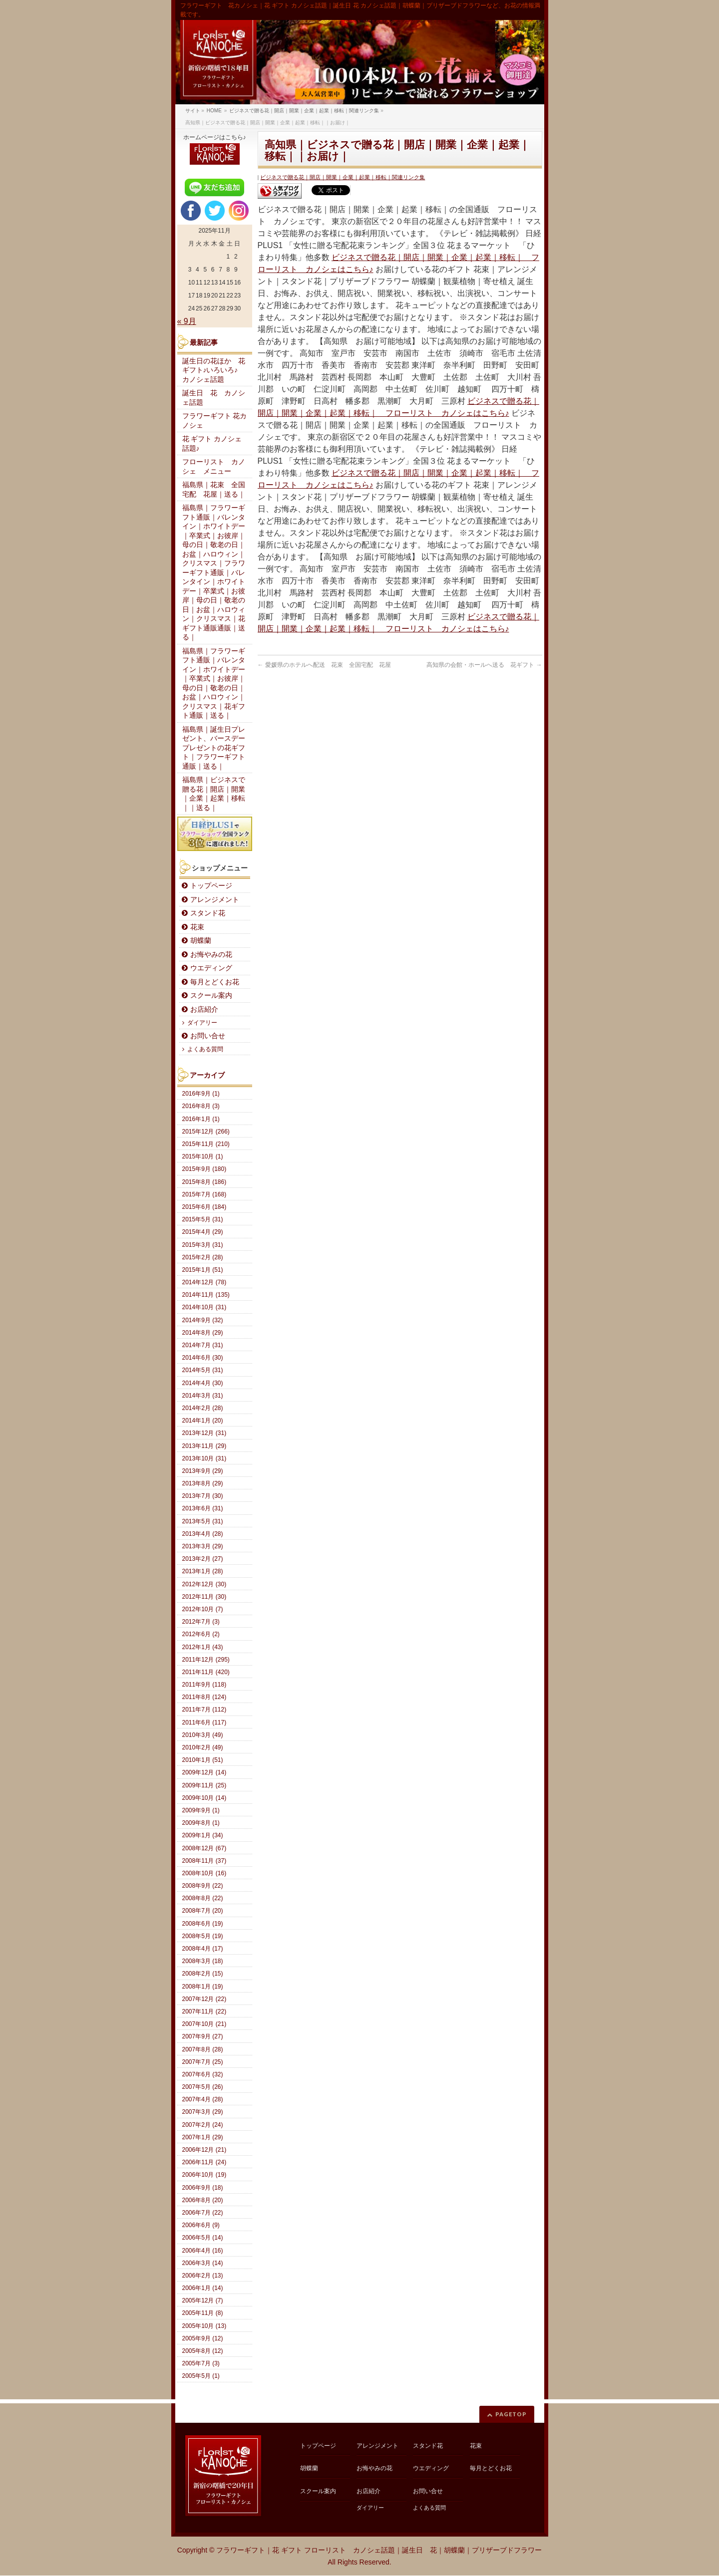  I want to click on 2012年1月 (43), so click(202, 1647).